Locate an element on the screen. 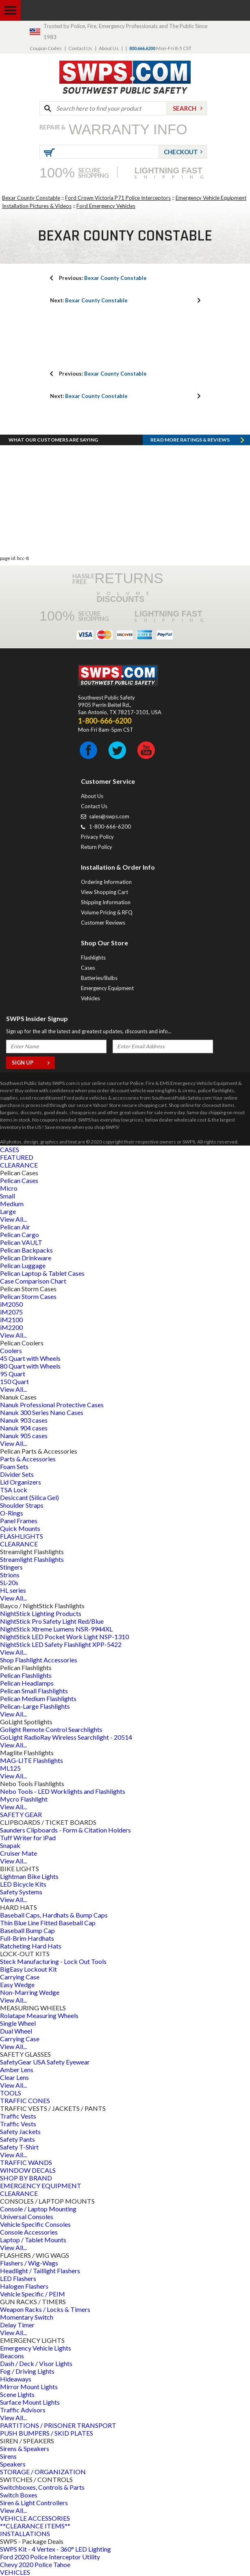  sales@swps.com is located at coordinates (109, 816).